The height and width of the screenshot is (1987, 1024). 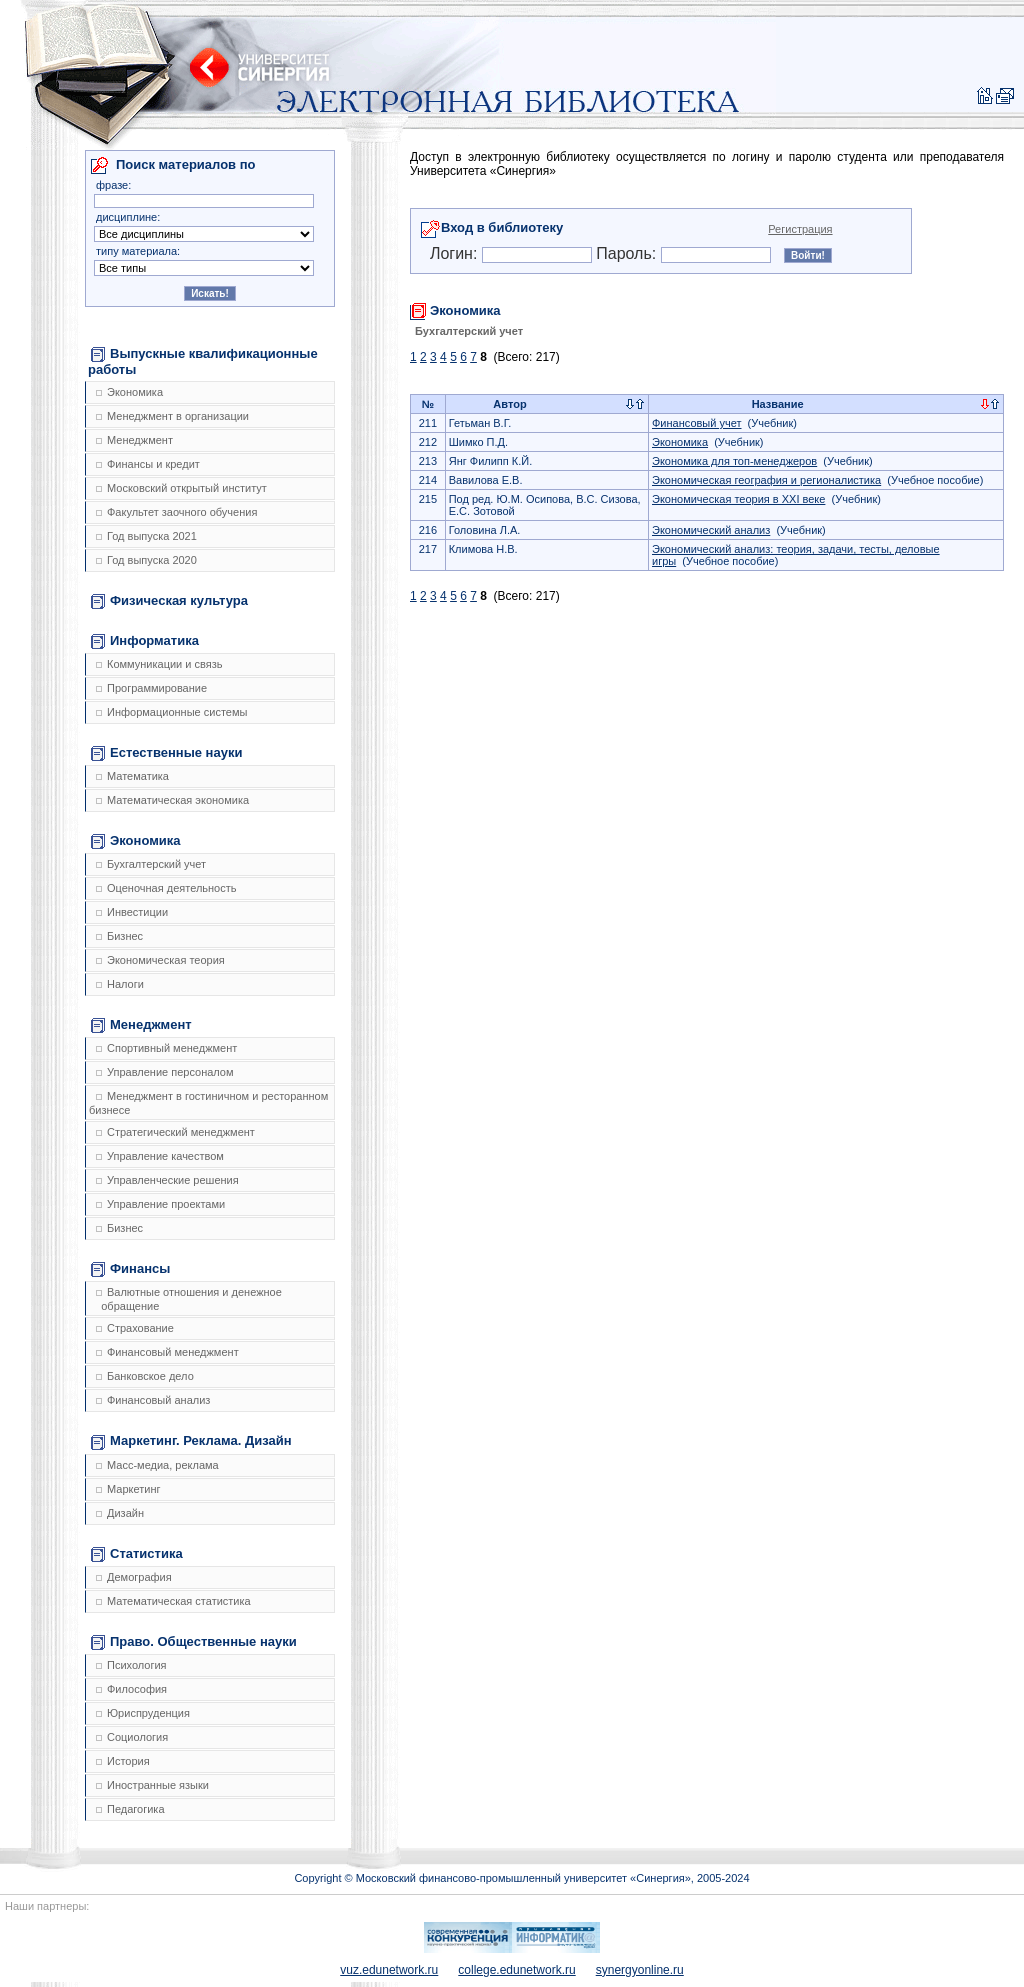 What do you see at coordinates (516, 1970) in the screenshot?
I see `college.edunetwork.ru` at bounding box center [516, 1970].